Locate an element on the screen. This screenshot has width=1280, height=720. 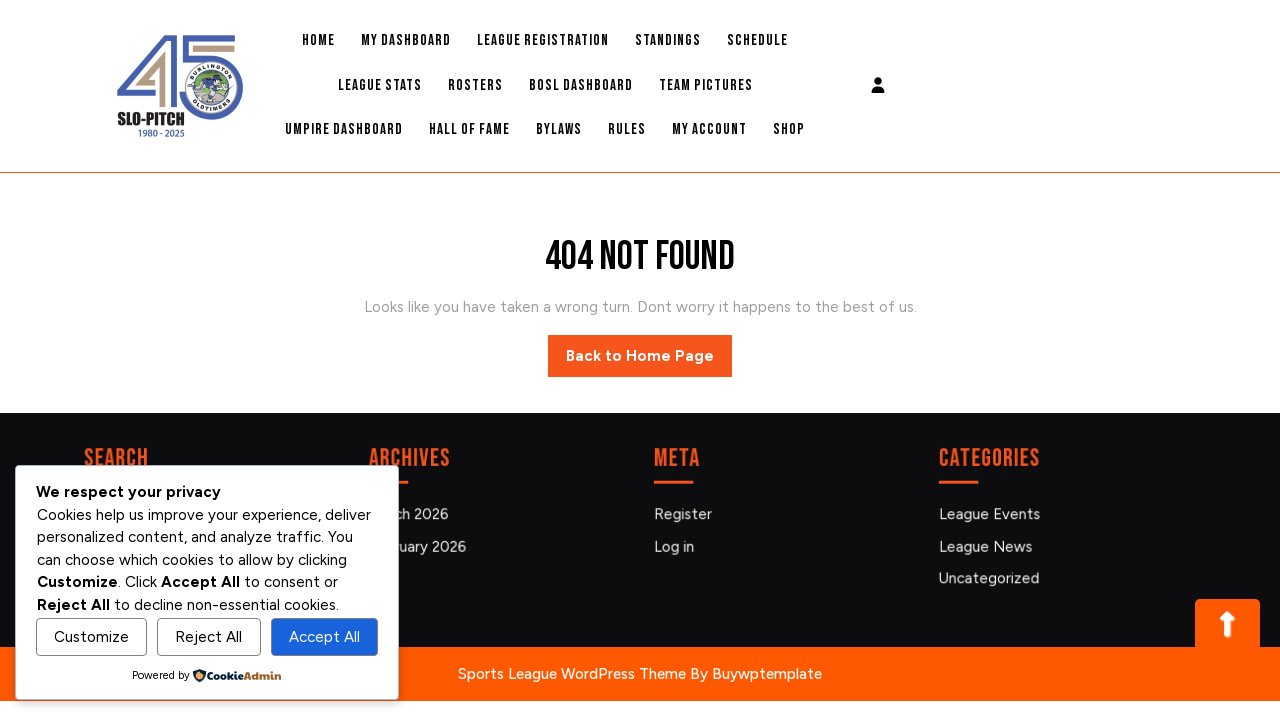
Uncategorized is located at coordinates (992, 576).